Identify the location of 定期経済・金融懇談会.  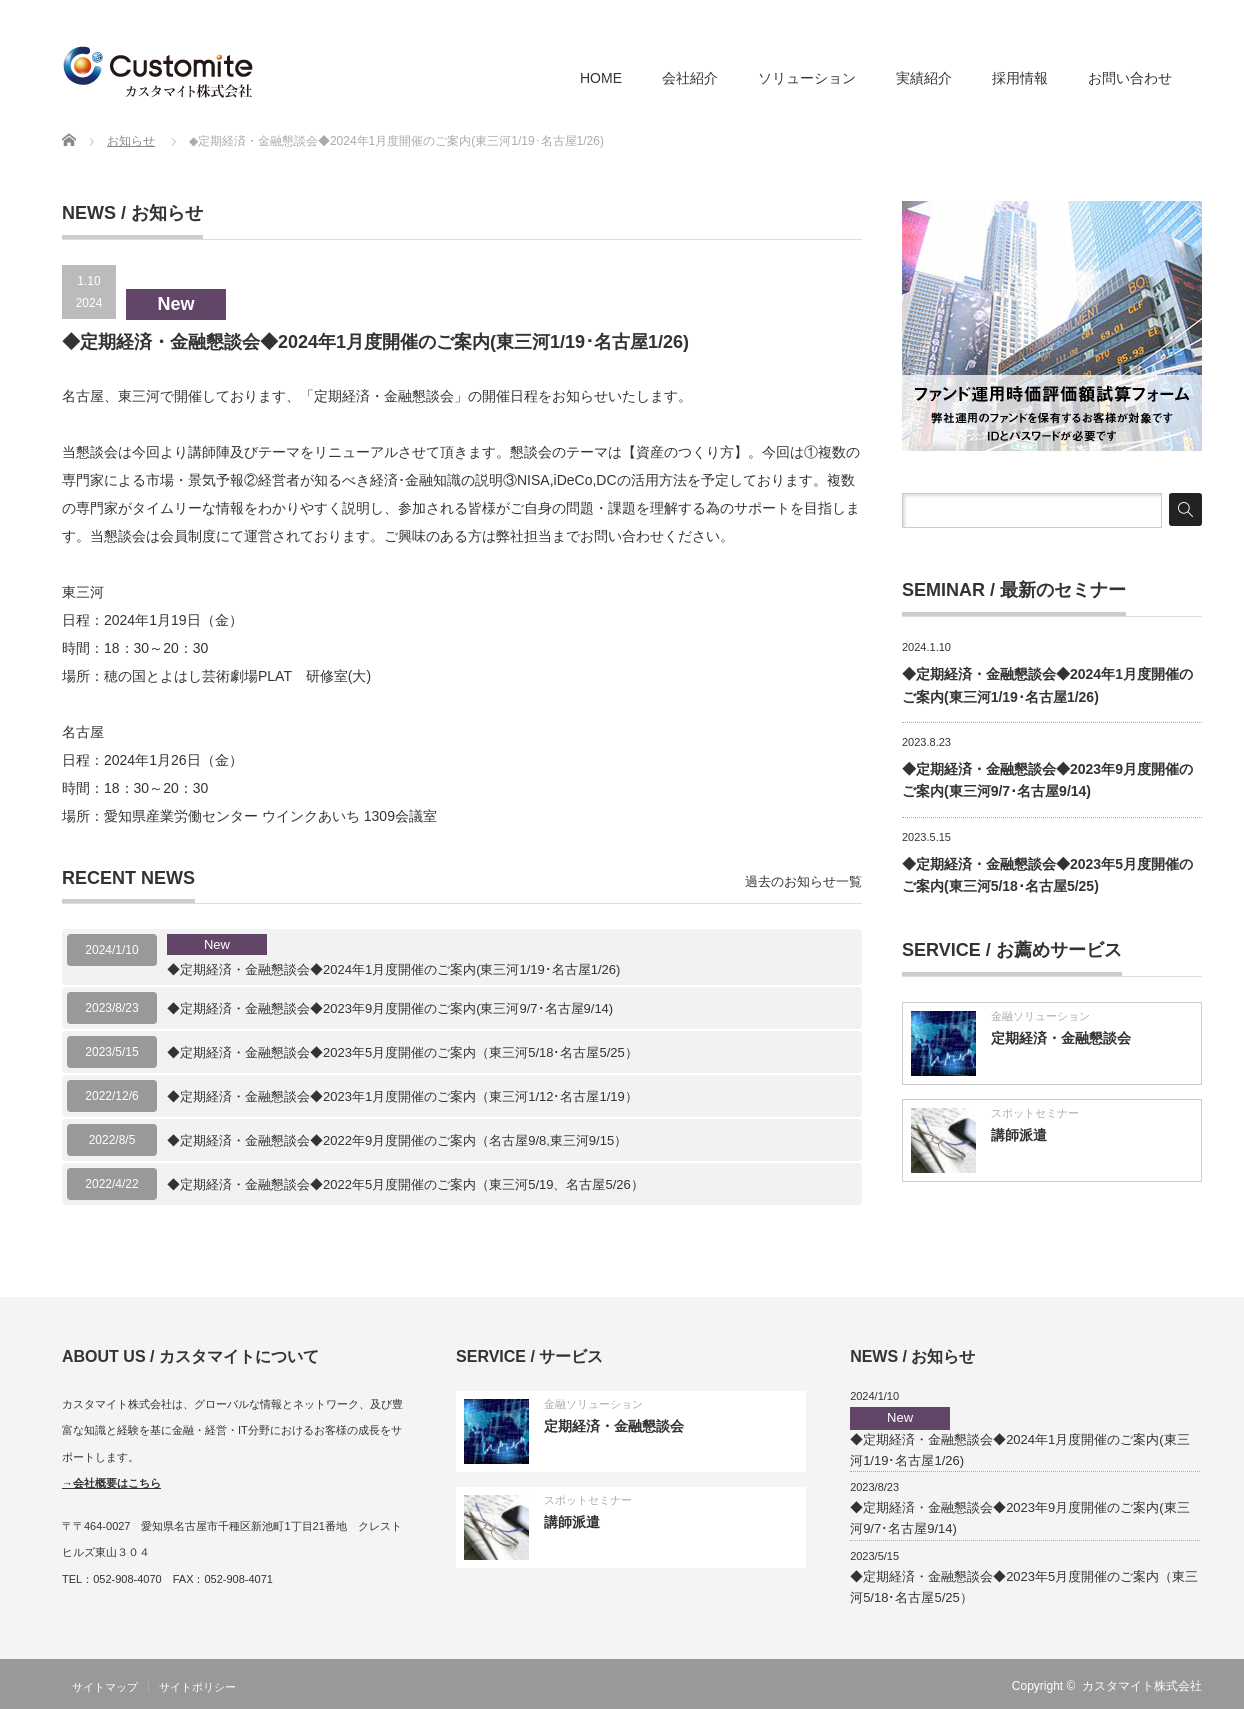
(1061, 1038).